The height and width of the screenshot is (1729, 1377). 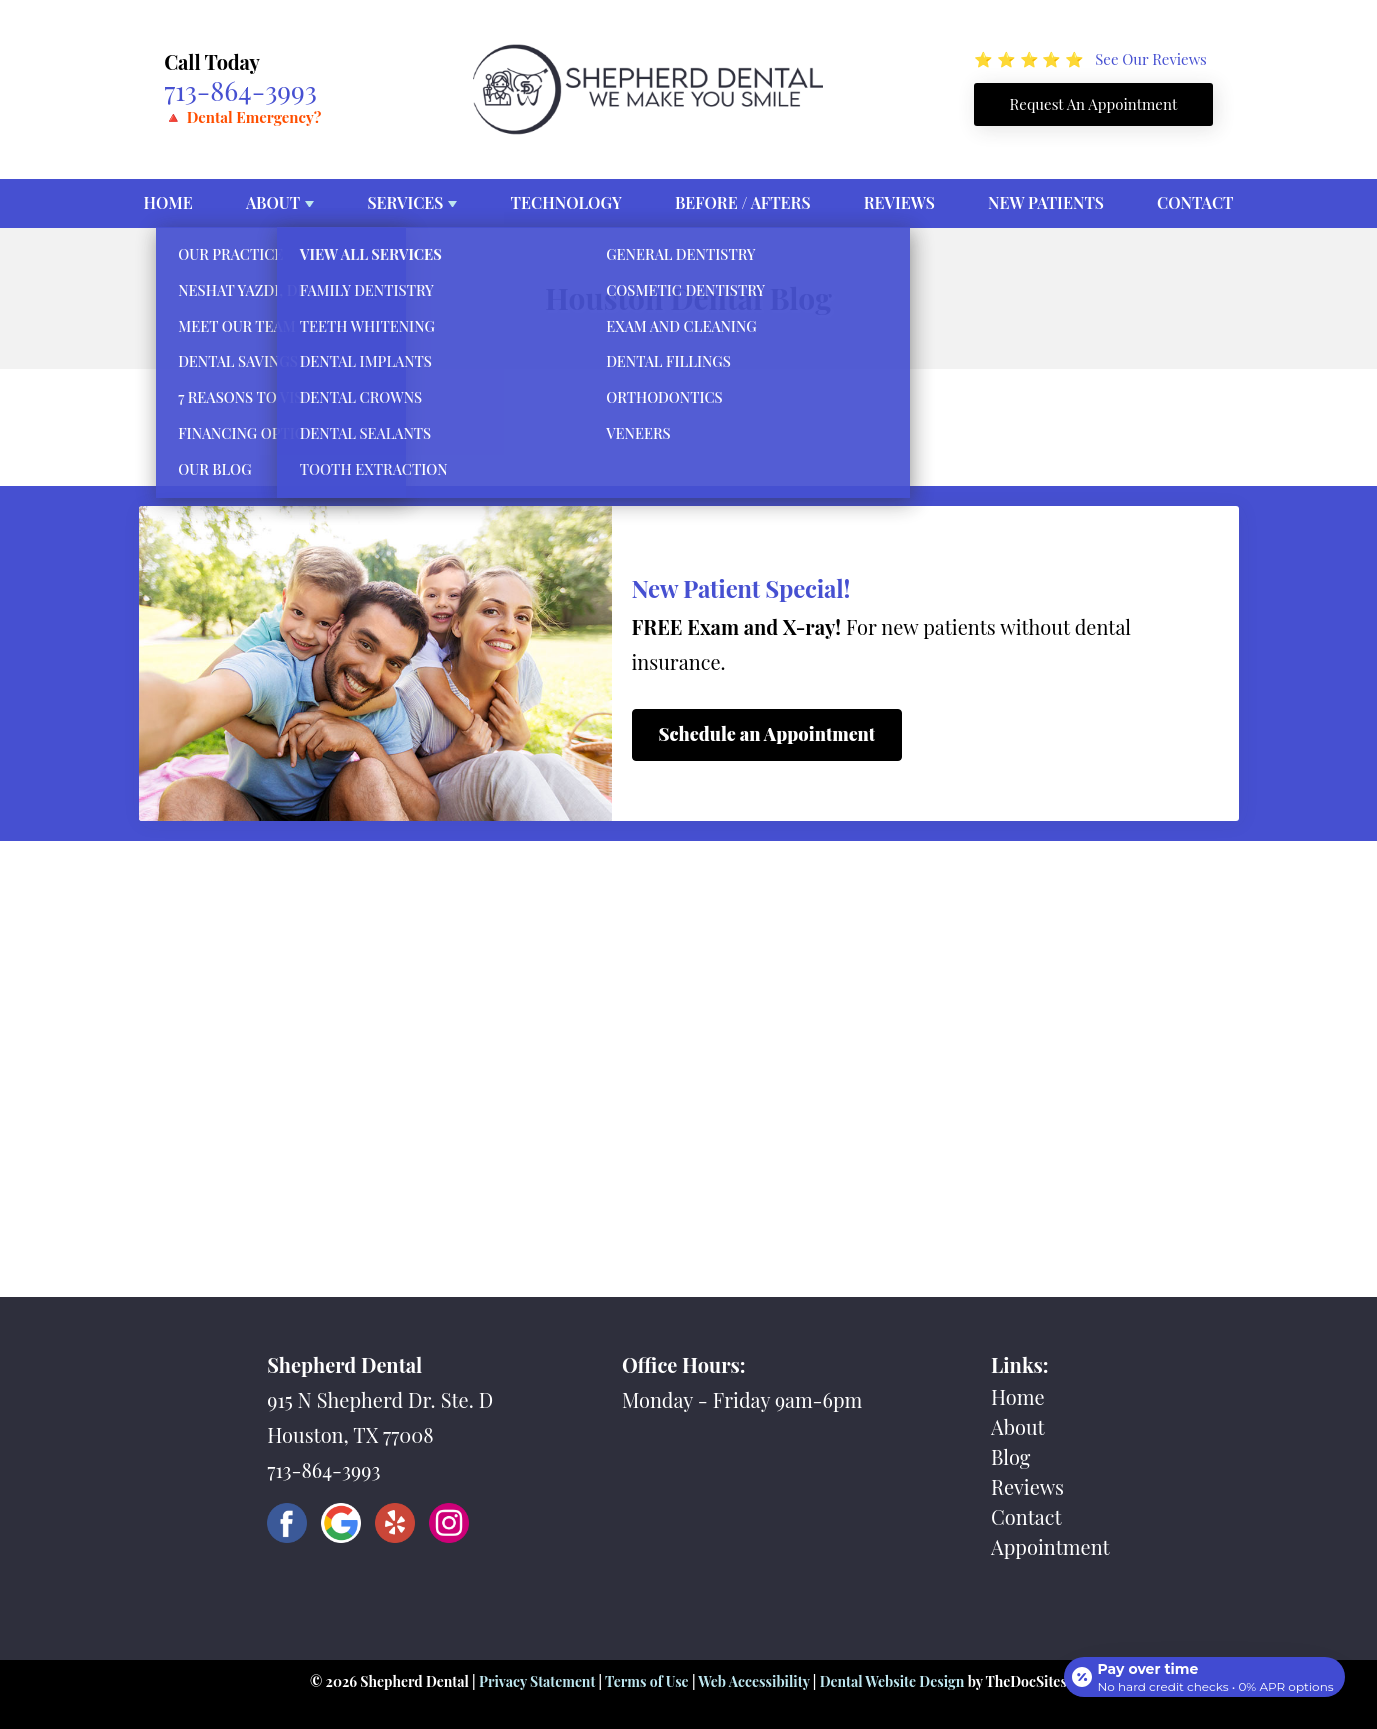 What do you see at coordinates (1201, 1671) in the screenshot?
I see `[Open payment calculator]` at bounding box center [1201, 1671].